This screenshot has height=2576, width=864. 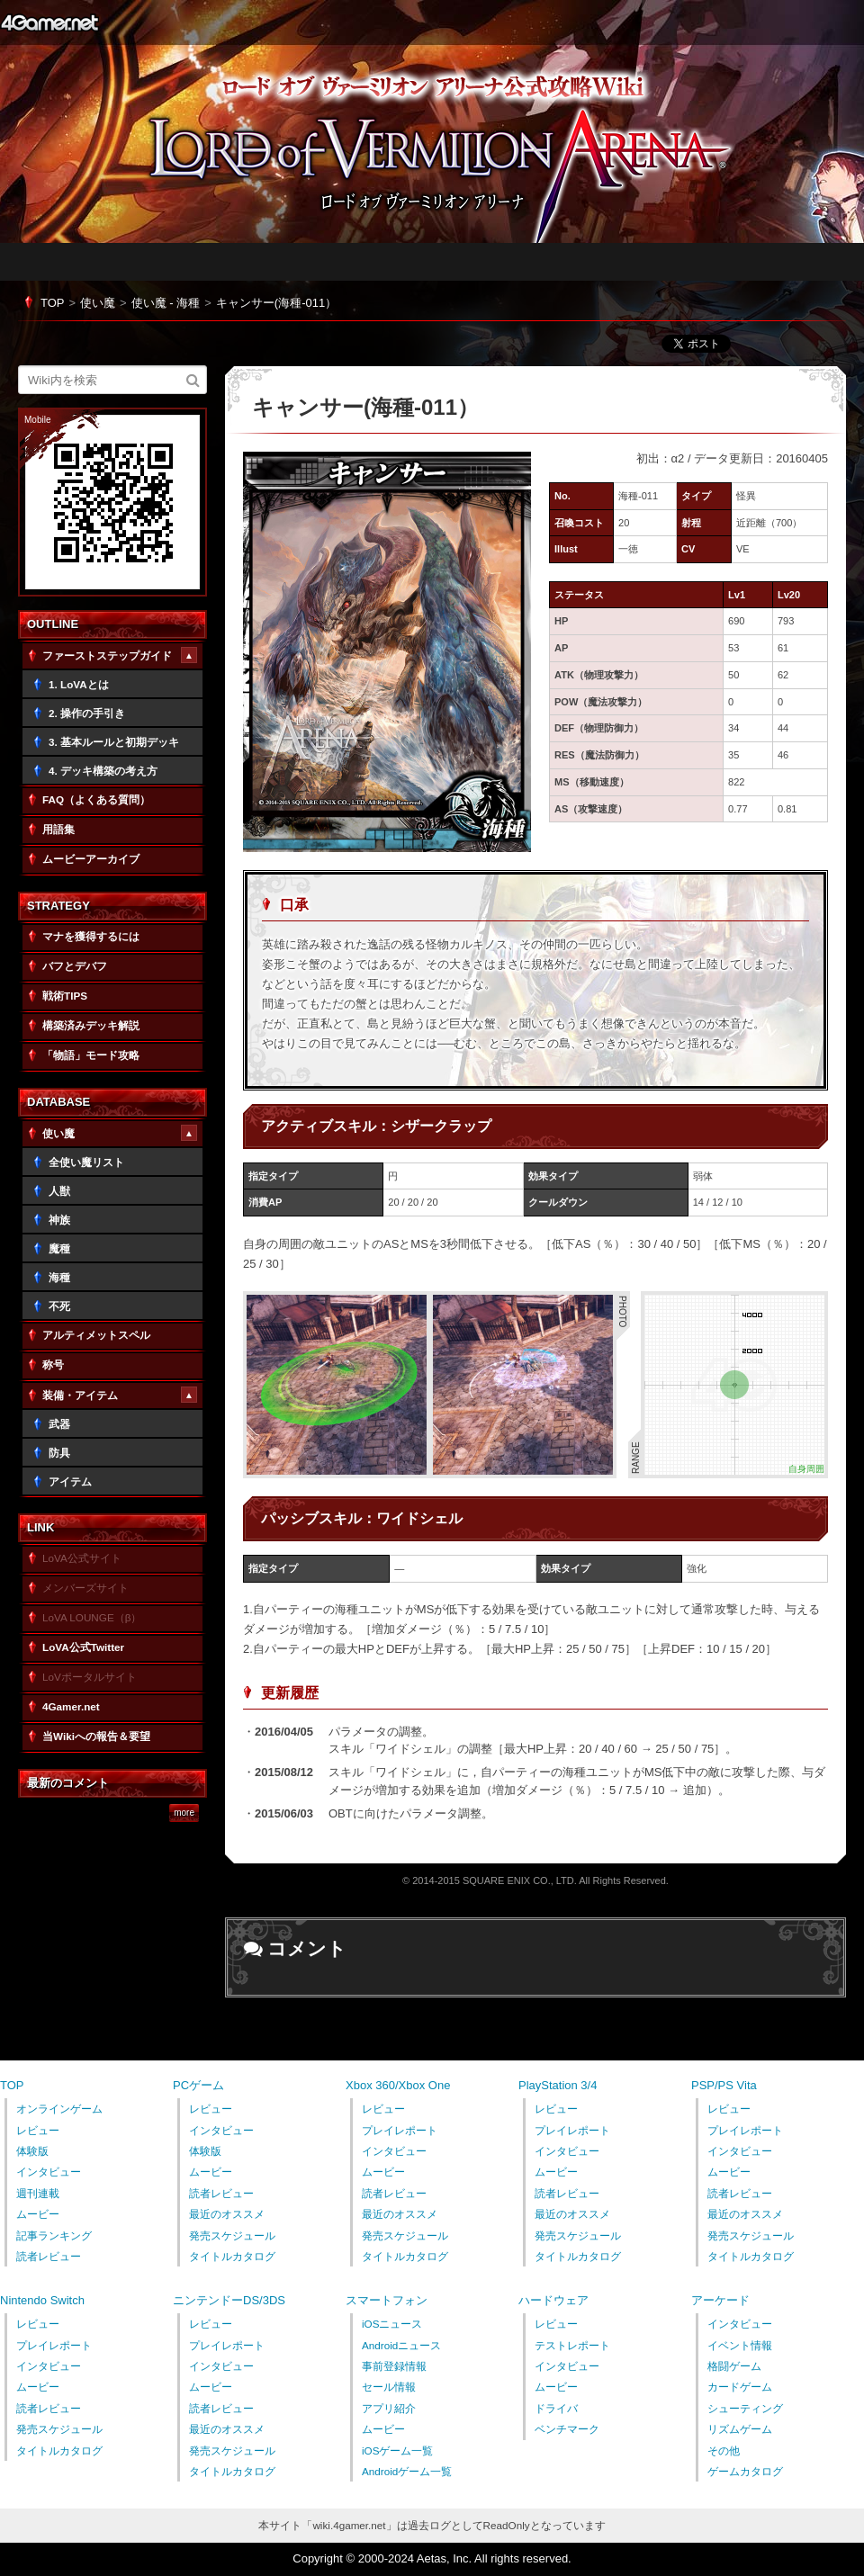 I want to click on ハードウェア, so click(x=553, y=2300).